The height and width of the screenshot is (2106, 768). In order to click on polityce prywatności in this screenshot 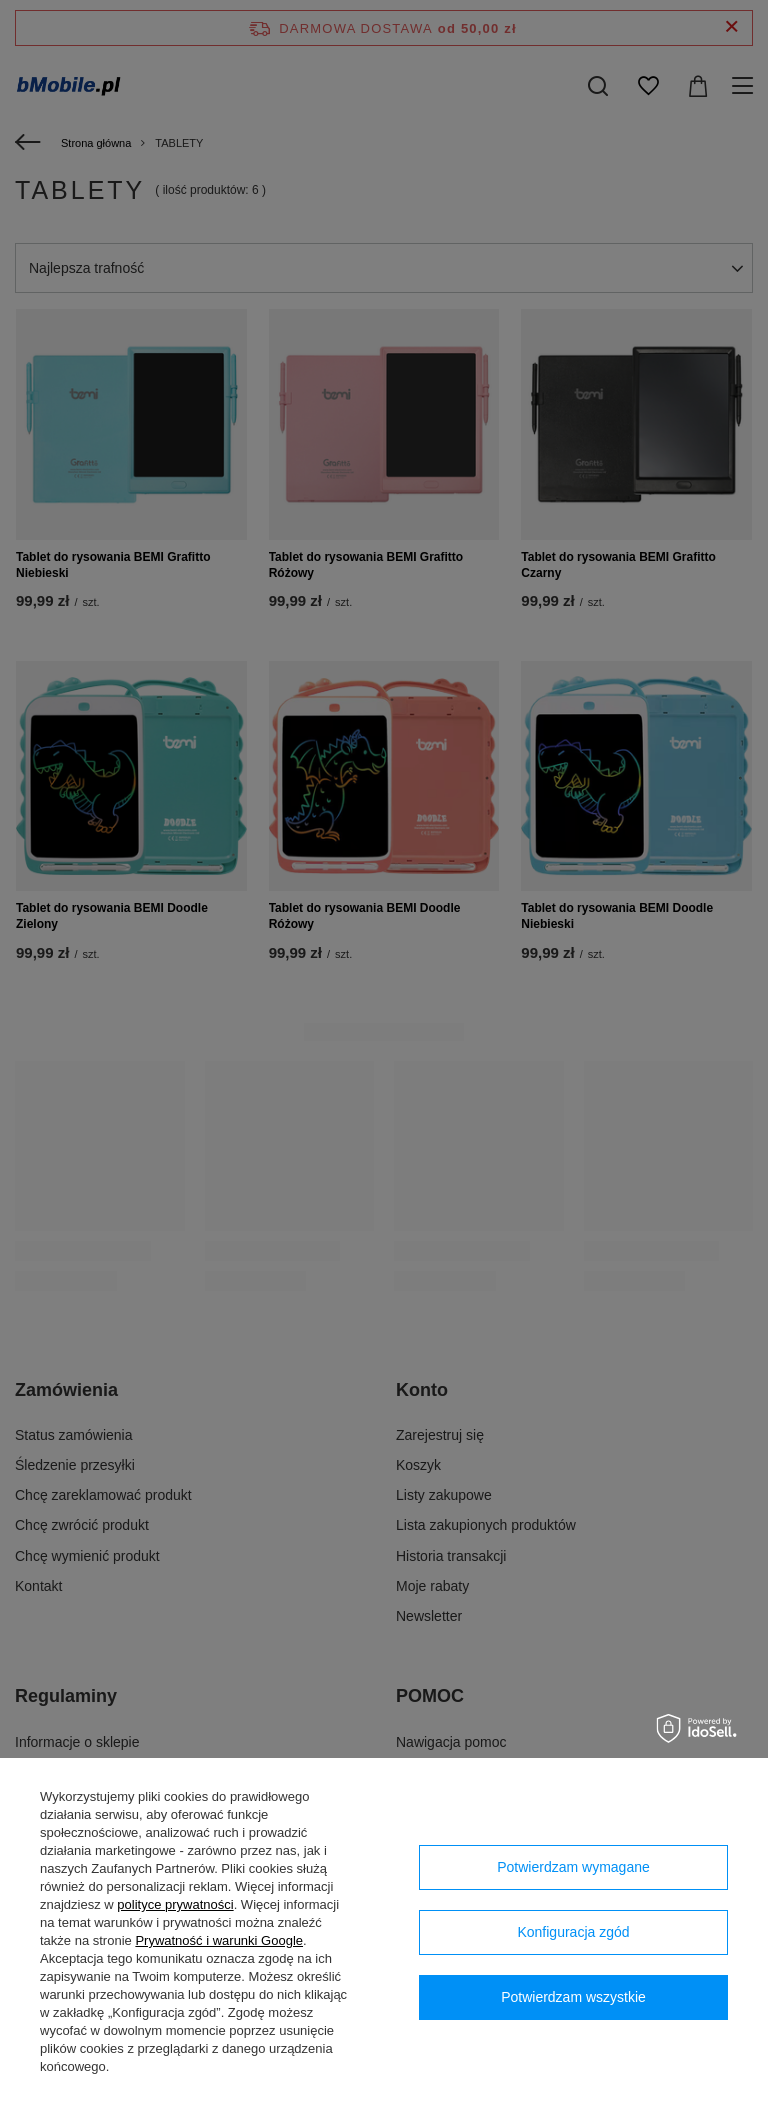, I will do `click(175, 1904)`.